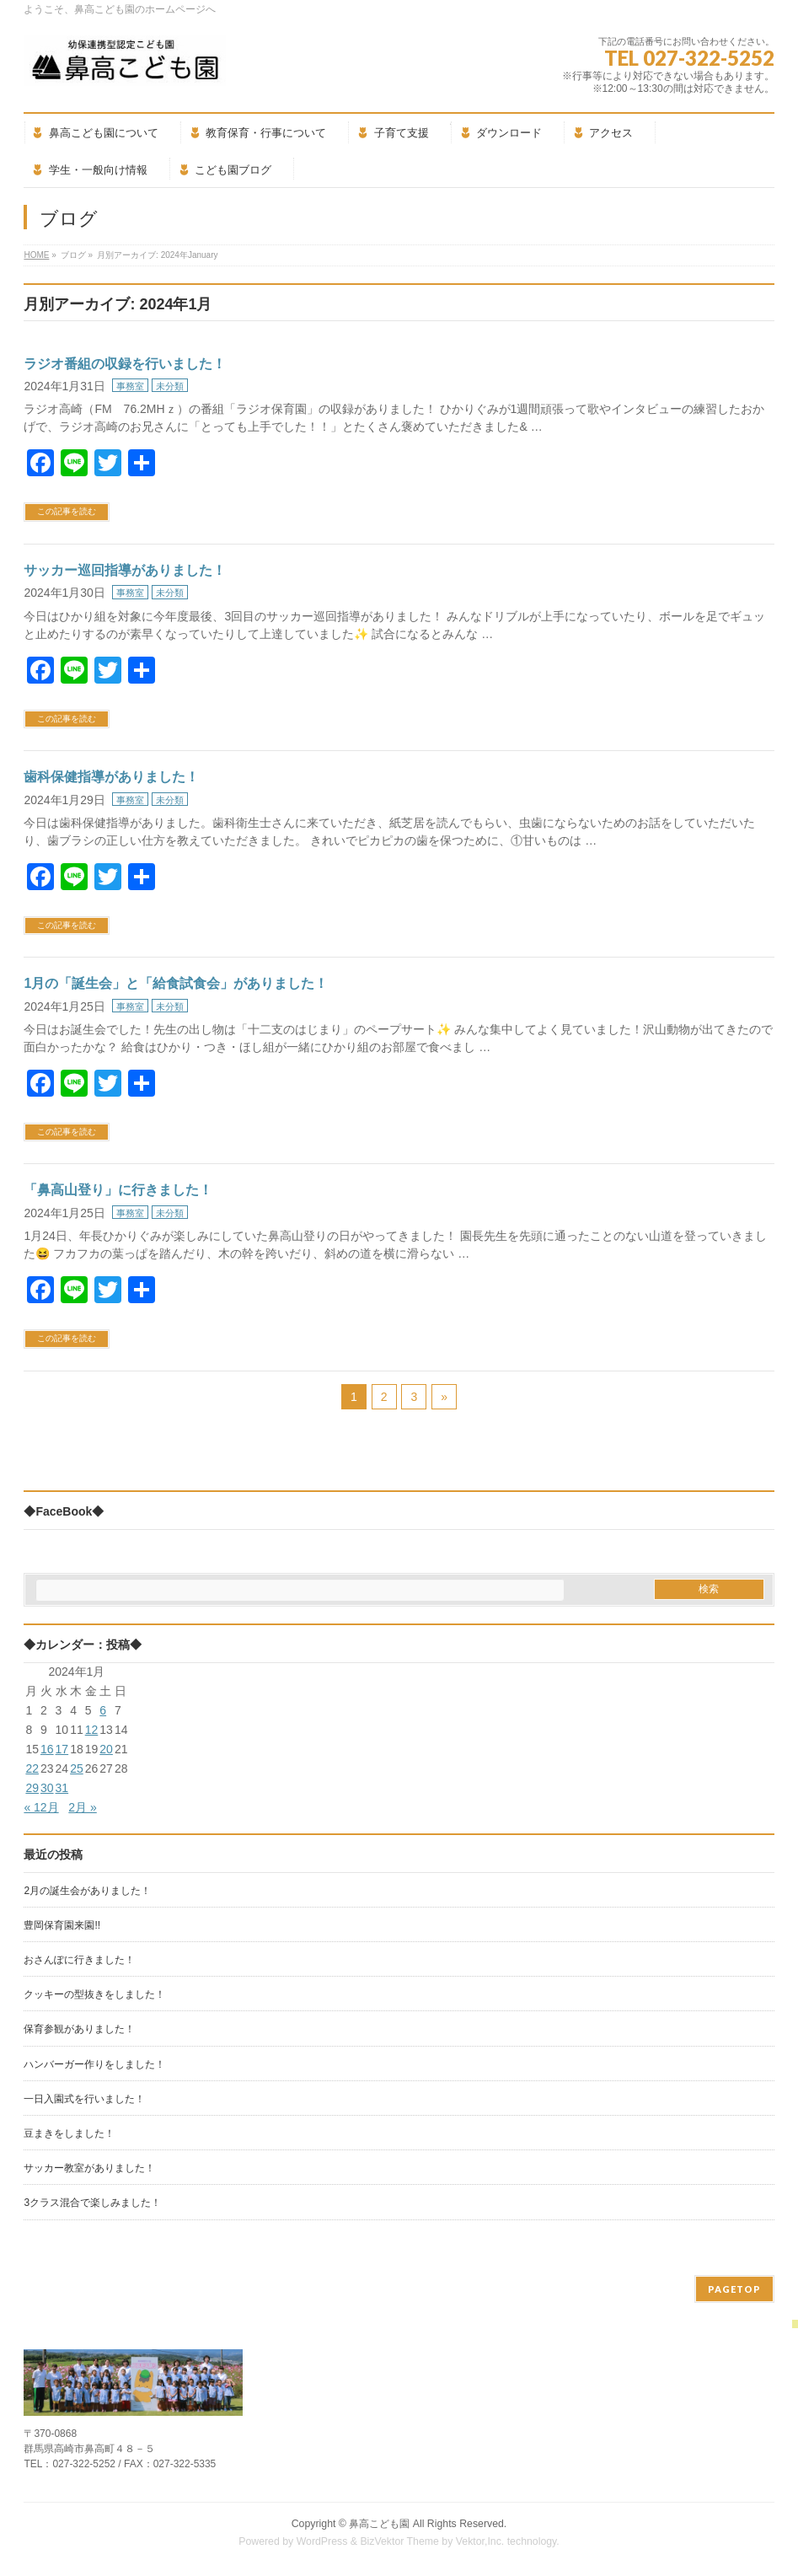  Describe the element at coordinates (89, 2168) in the screenshot. I see `サッカー教室がありました！` at that location.